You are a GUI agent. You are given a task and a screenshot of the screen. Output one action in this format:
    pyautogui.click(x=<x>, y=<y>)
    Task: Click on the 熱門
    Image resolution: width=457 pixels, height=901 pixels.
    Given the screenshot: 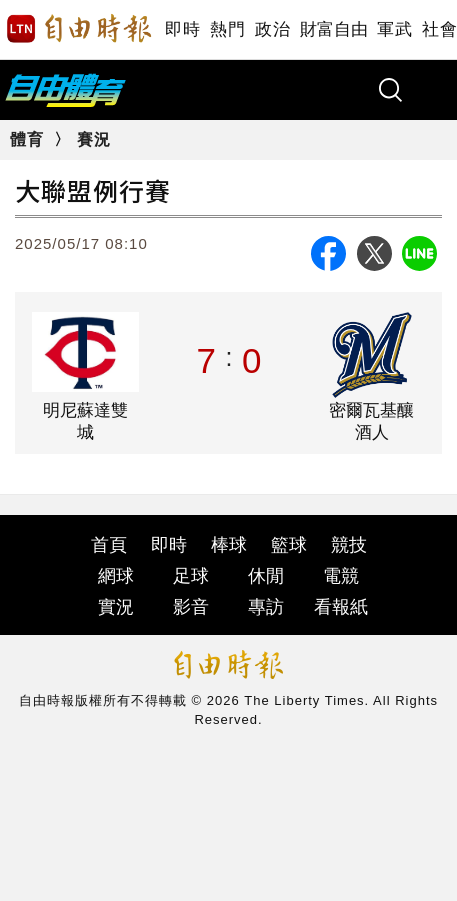 What is the action you would take?
    pyautogui.click(x=227, y=29)
    